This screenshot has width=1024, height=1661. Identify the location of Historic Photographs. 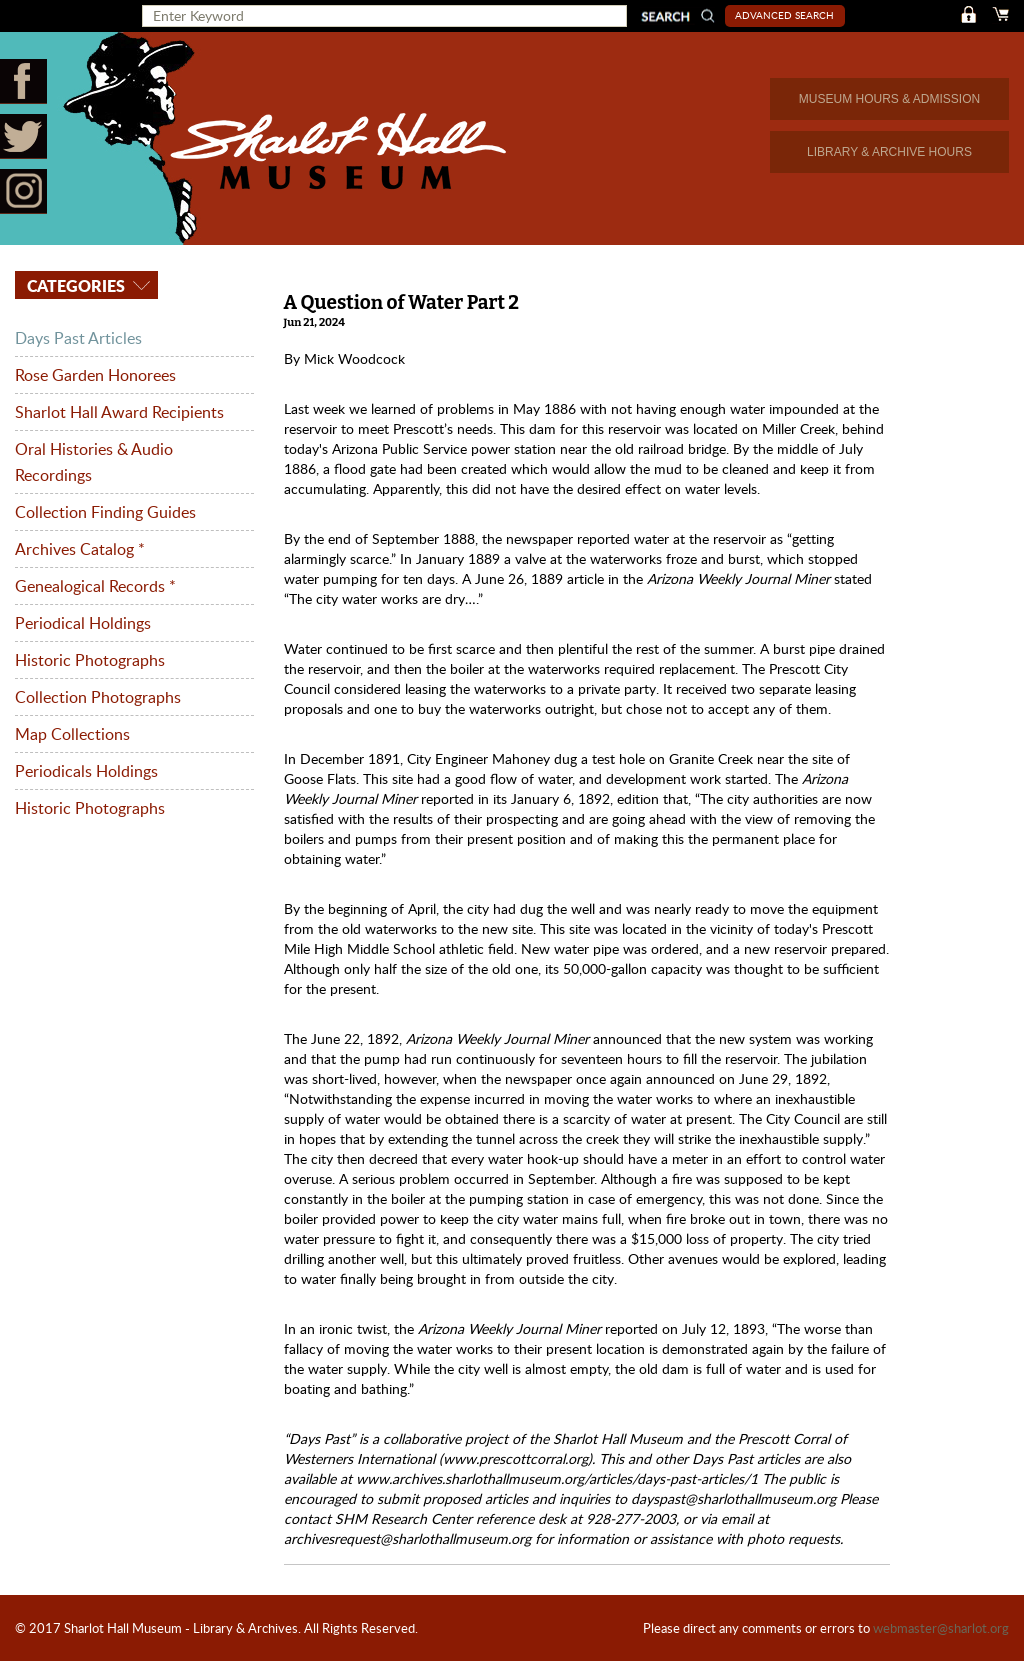
(90, 660).